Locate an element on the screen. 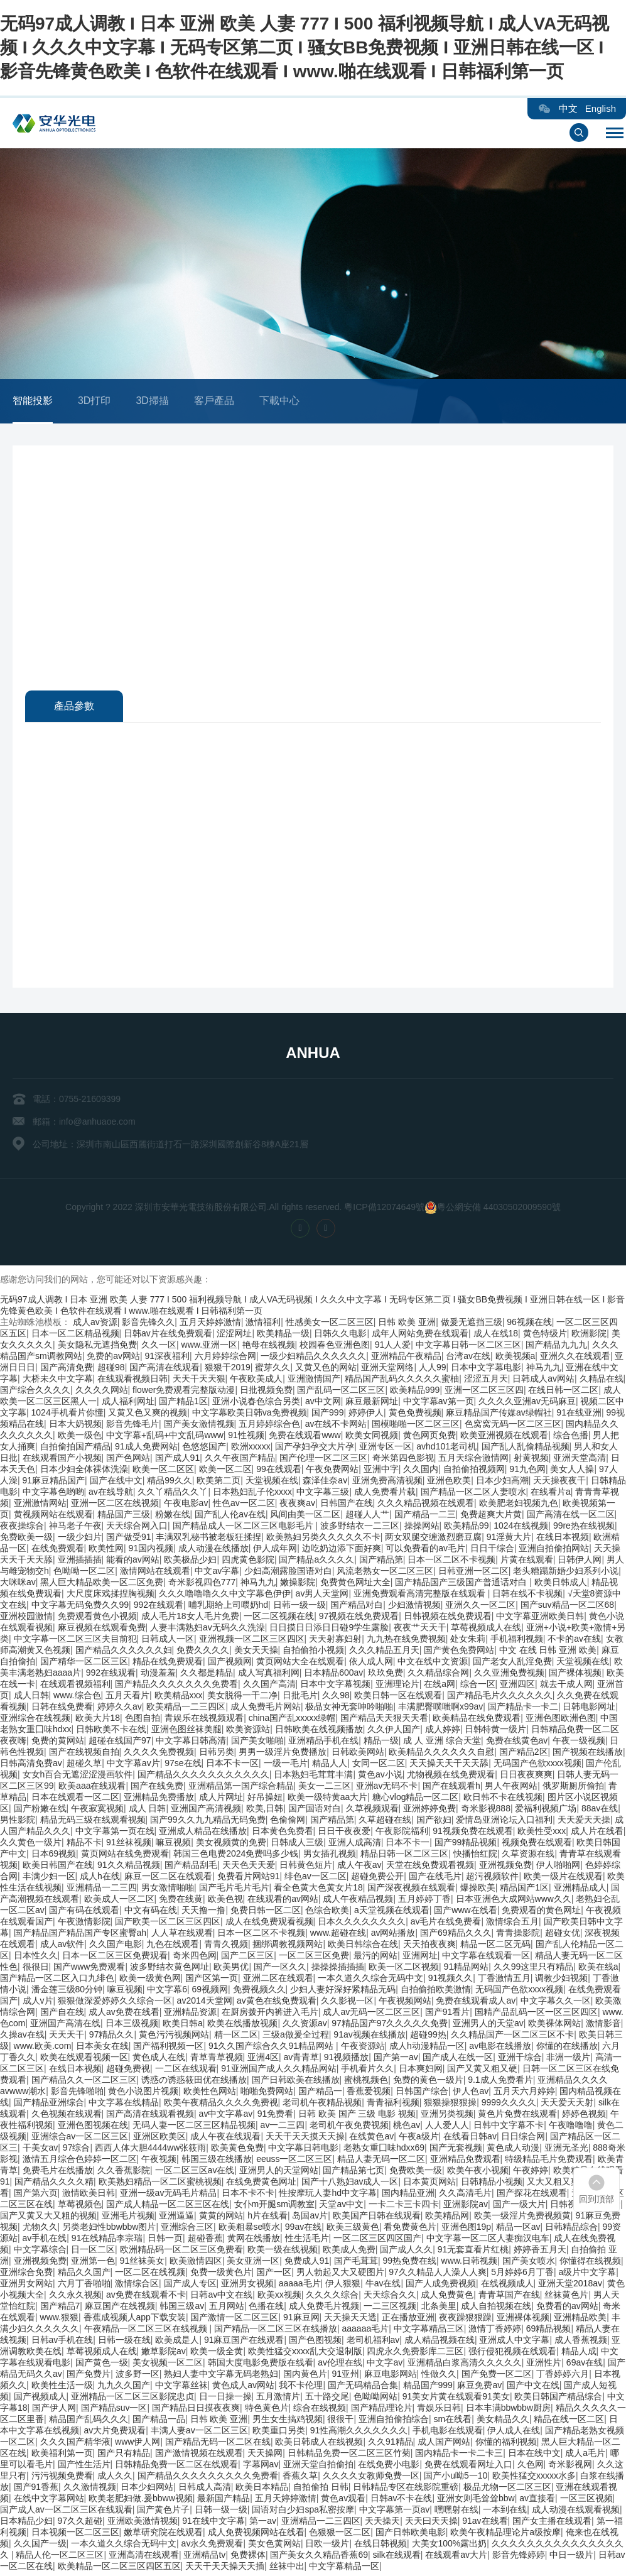  依人成人网 is located at coordinates (371, 1665).